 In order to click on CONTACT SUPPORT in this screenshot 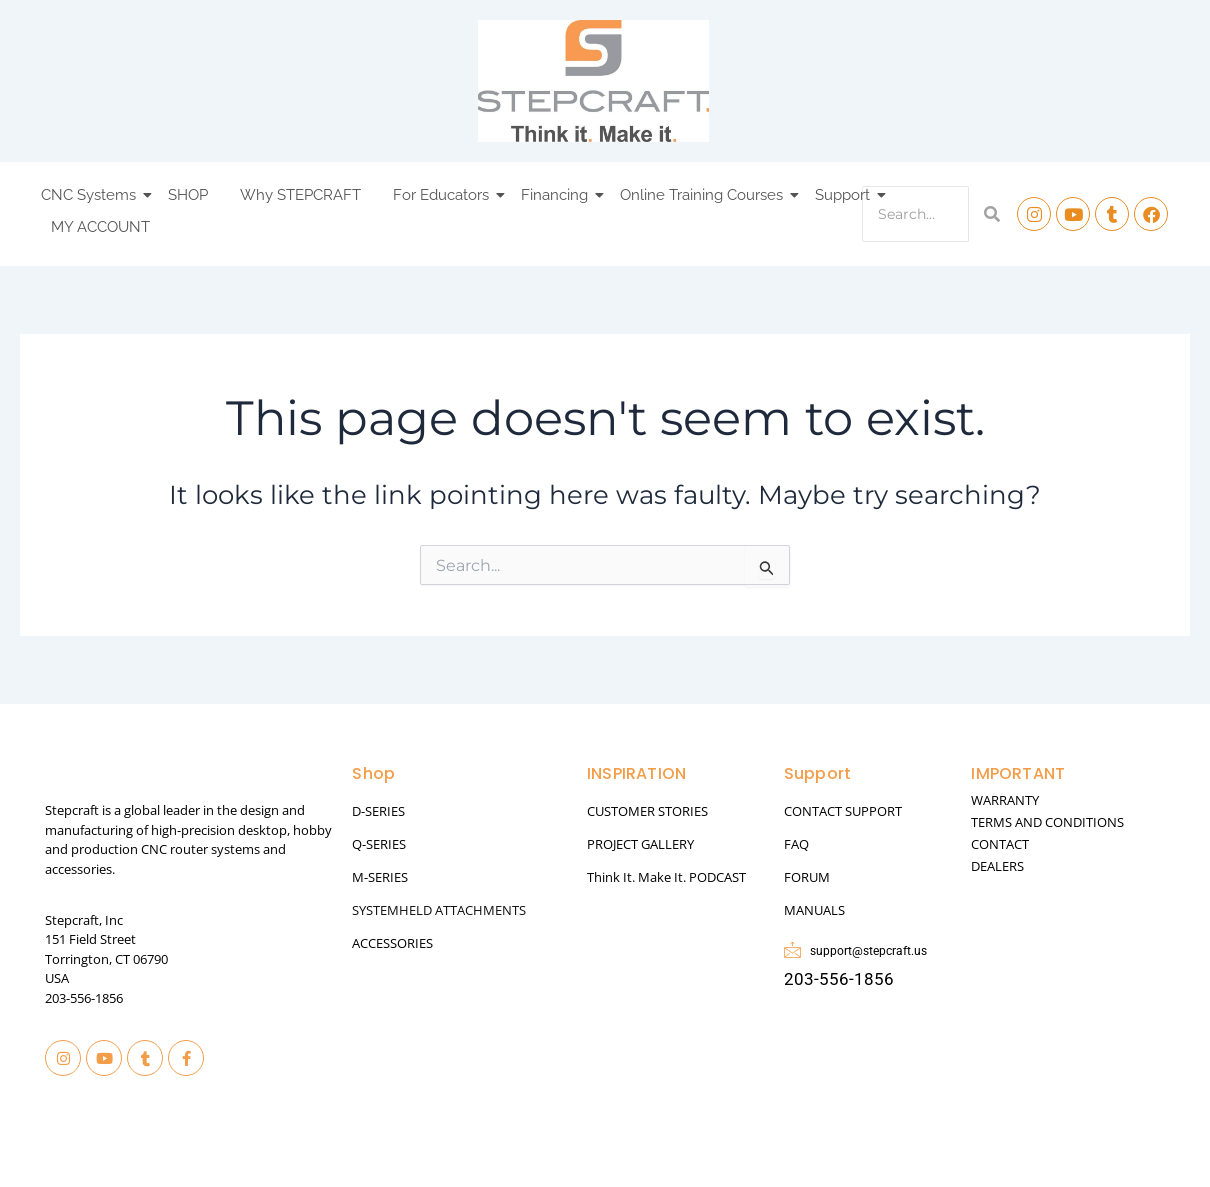, I will do `click(843, 811)`.